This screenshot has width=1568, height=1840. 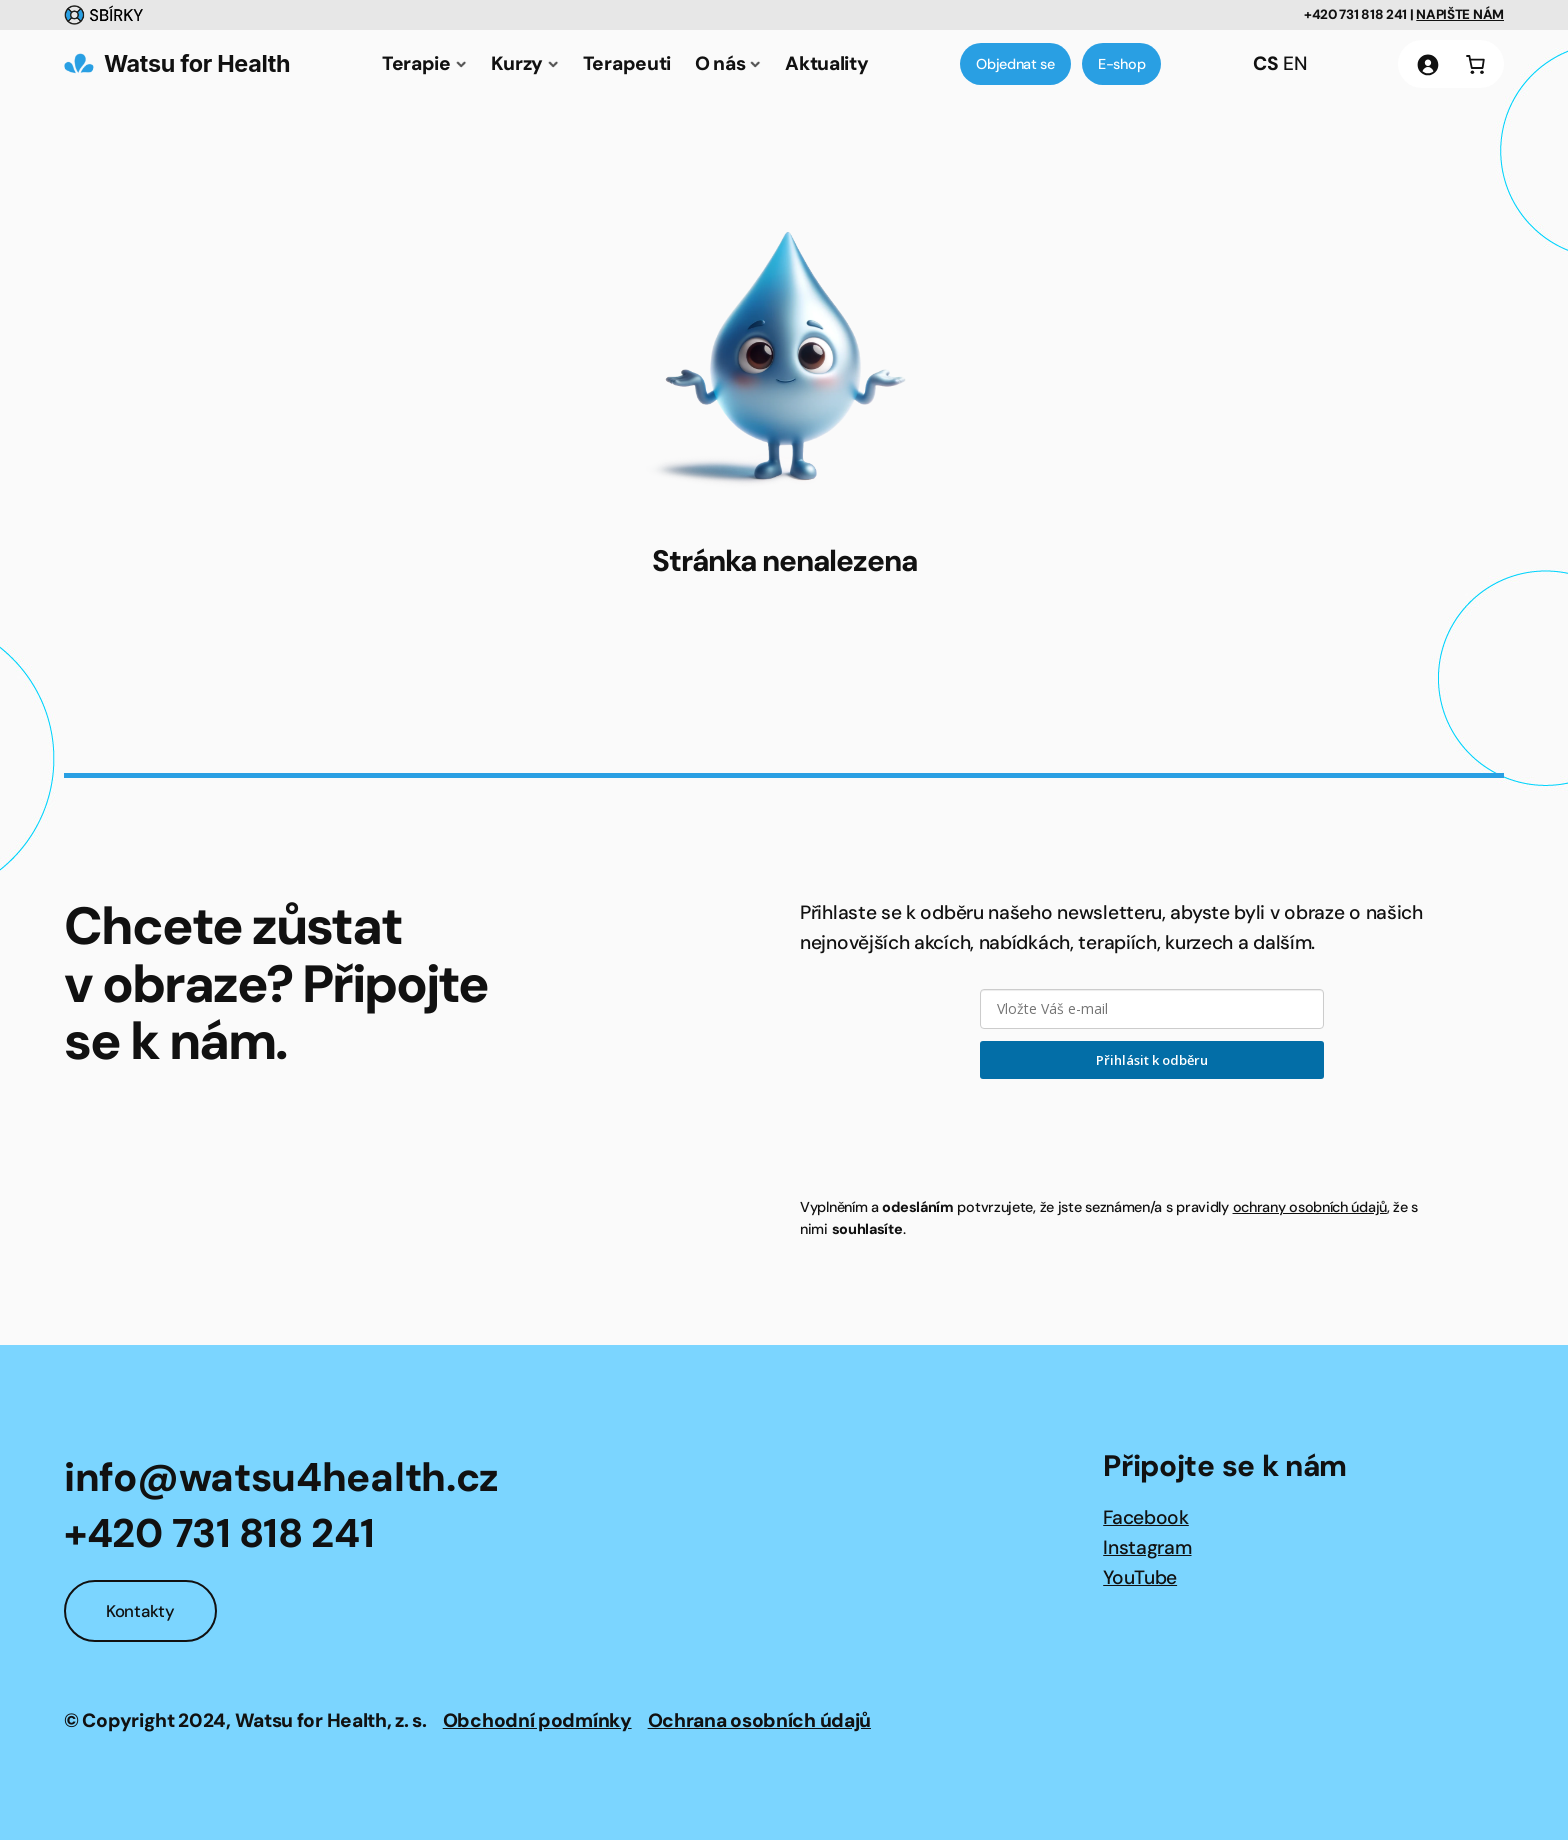 What do you see at coordinates (1427, 64) in the screenshot?
I see `[Přihlášení]` at bounding box center [1427, 64].